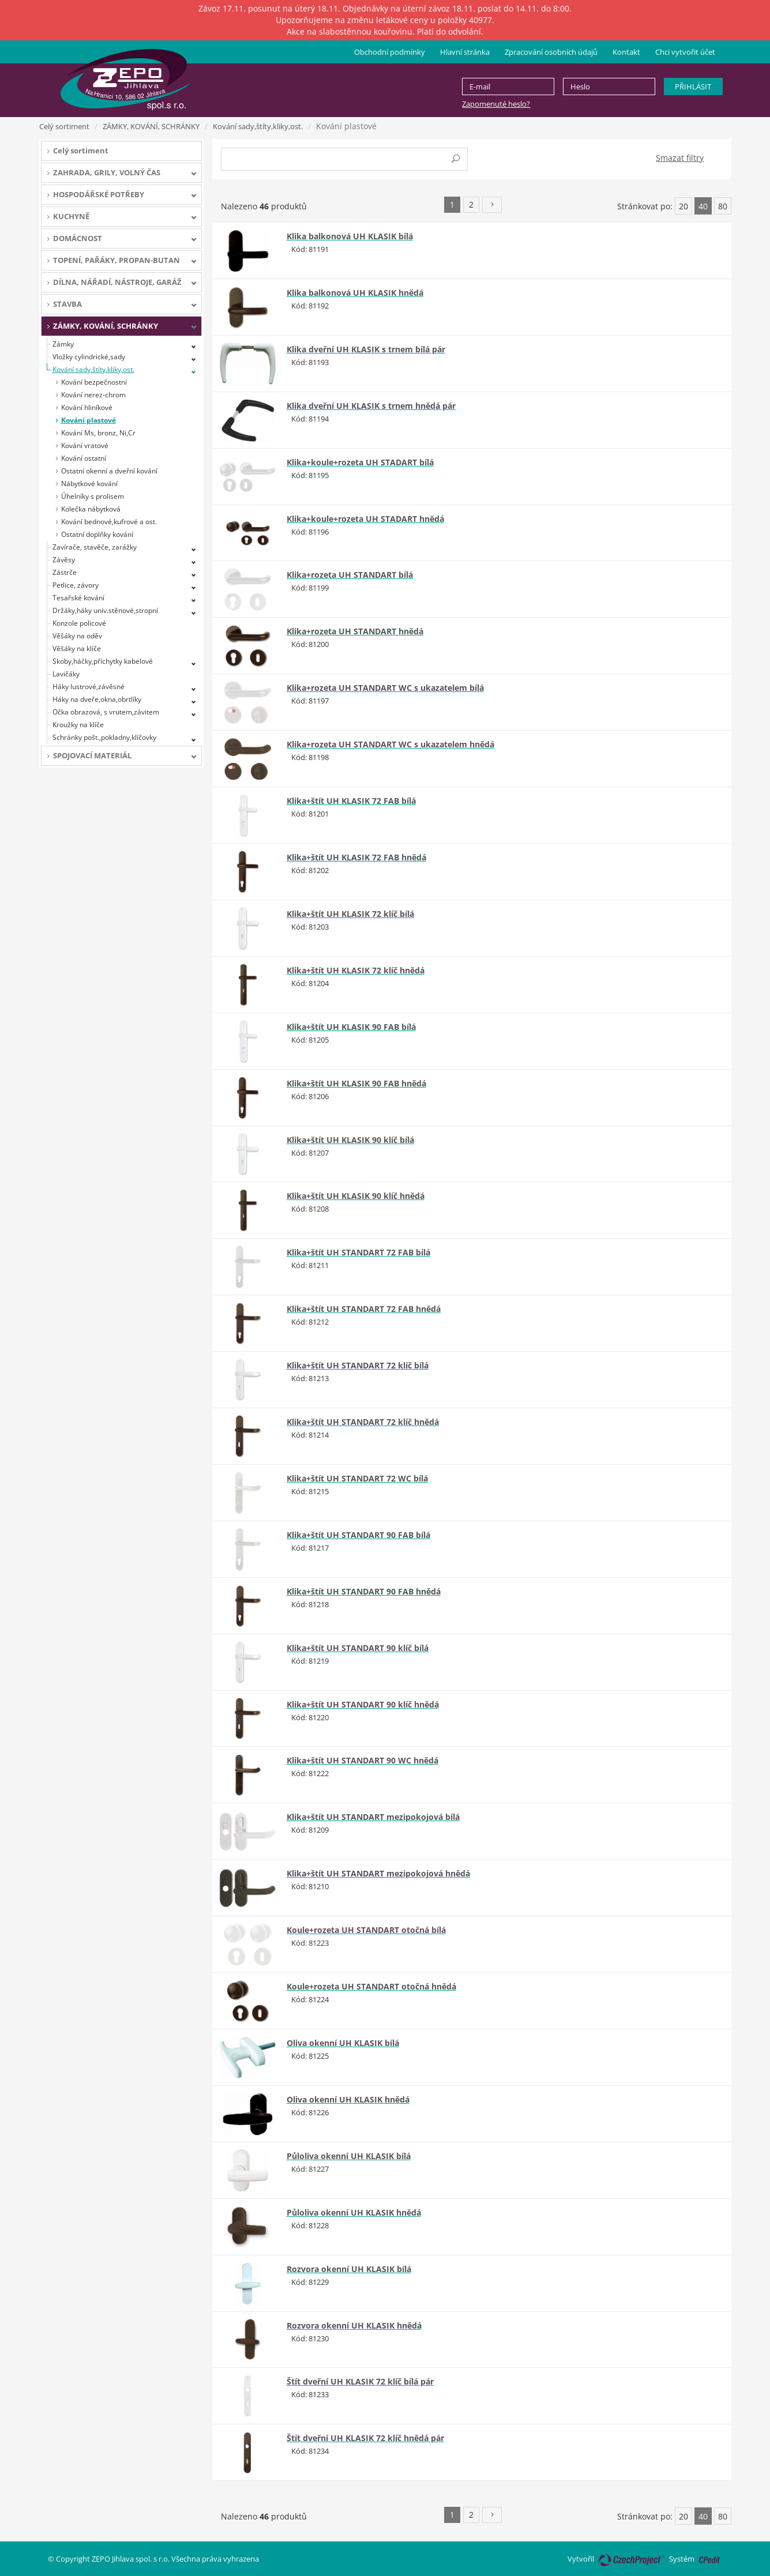  Describe the element at coordinates (680, 157) in the screenshot. I see `Smazat filtry` at that location.